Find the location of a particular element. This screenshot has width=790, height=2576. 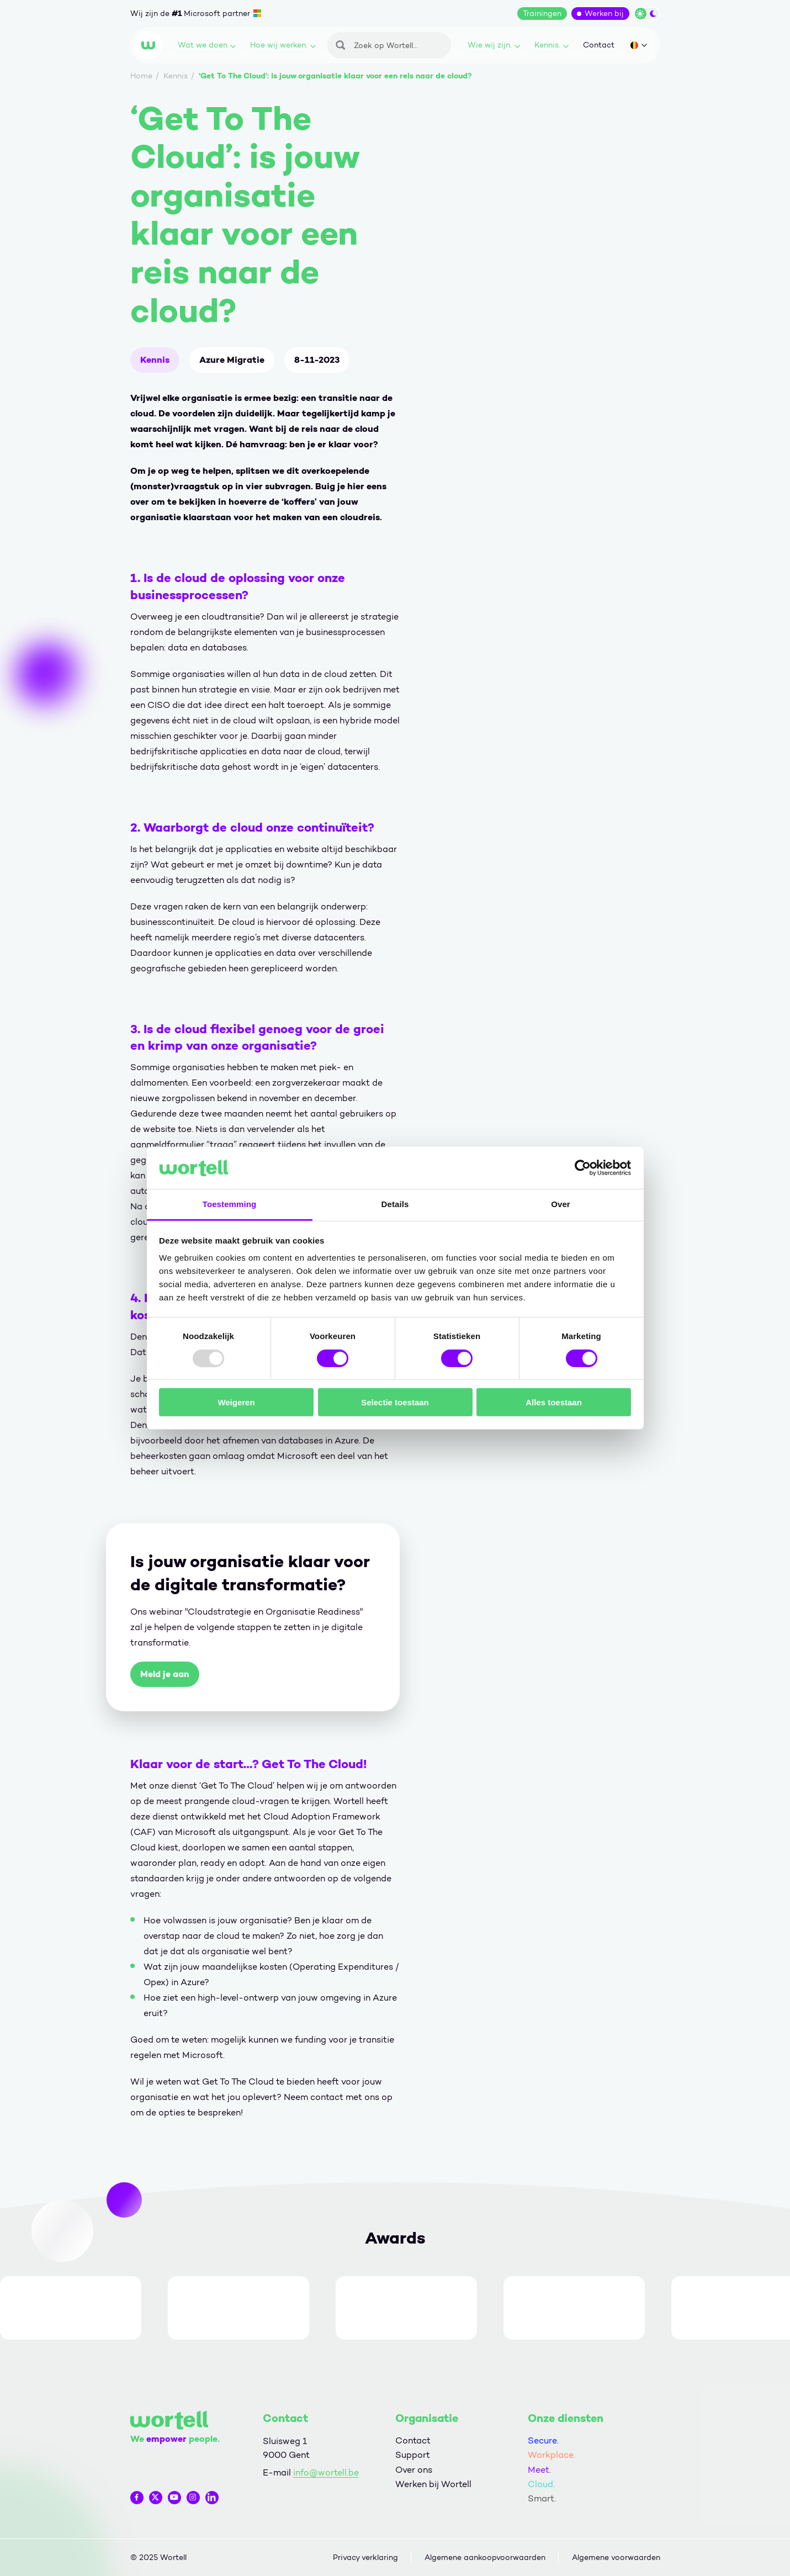

Meld je aan is located at coordinates (164, 1674).